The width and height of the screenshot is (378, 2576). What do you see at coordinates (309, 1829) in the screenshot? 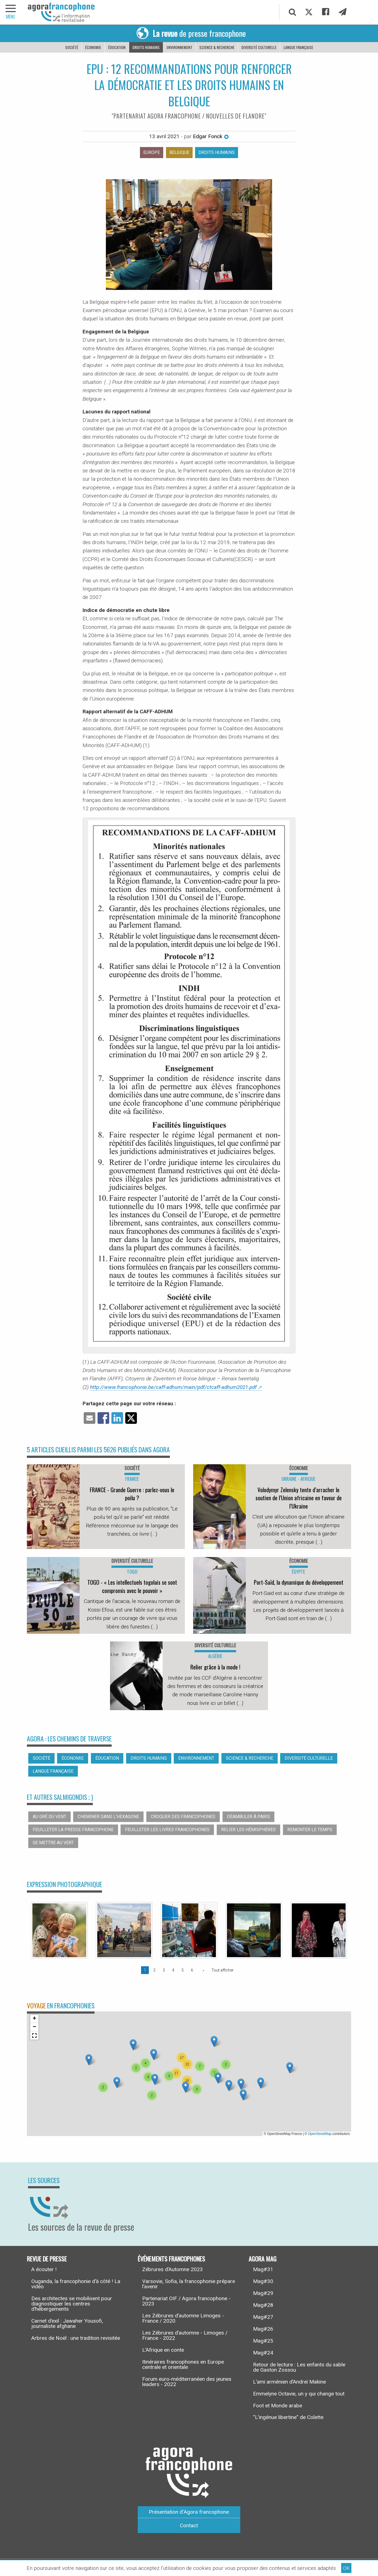
I see `Remonter le temps` at bounding box center [309, 1829].